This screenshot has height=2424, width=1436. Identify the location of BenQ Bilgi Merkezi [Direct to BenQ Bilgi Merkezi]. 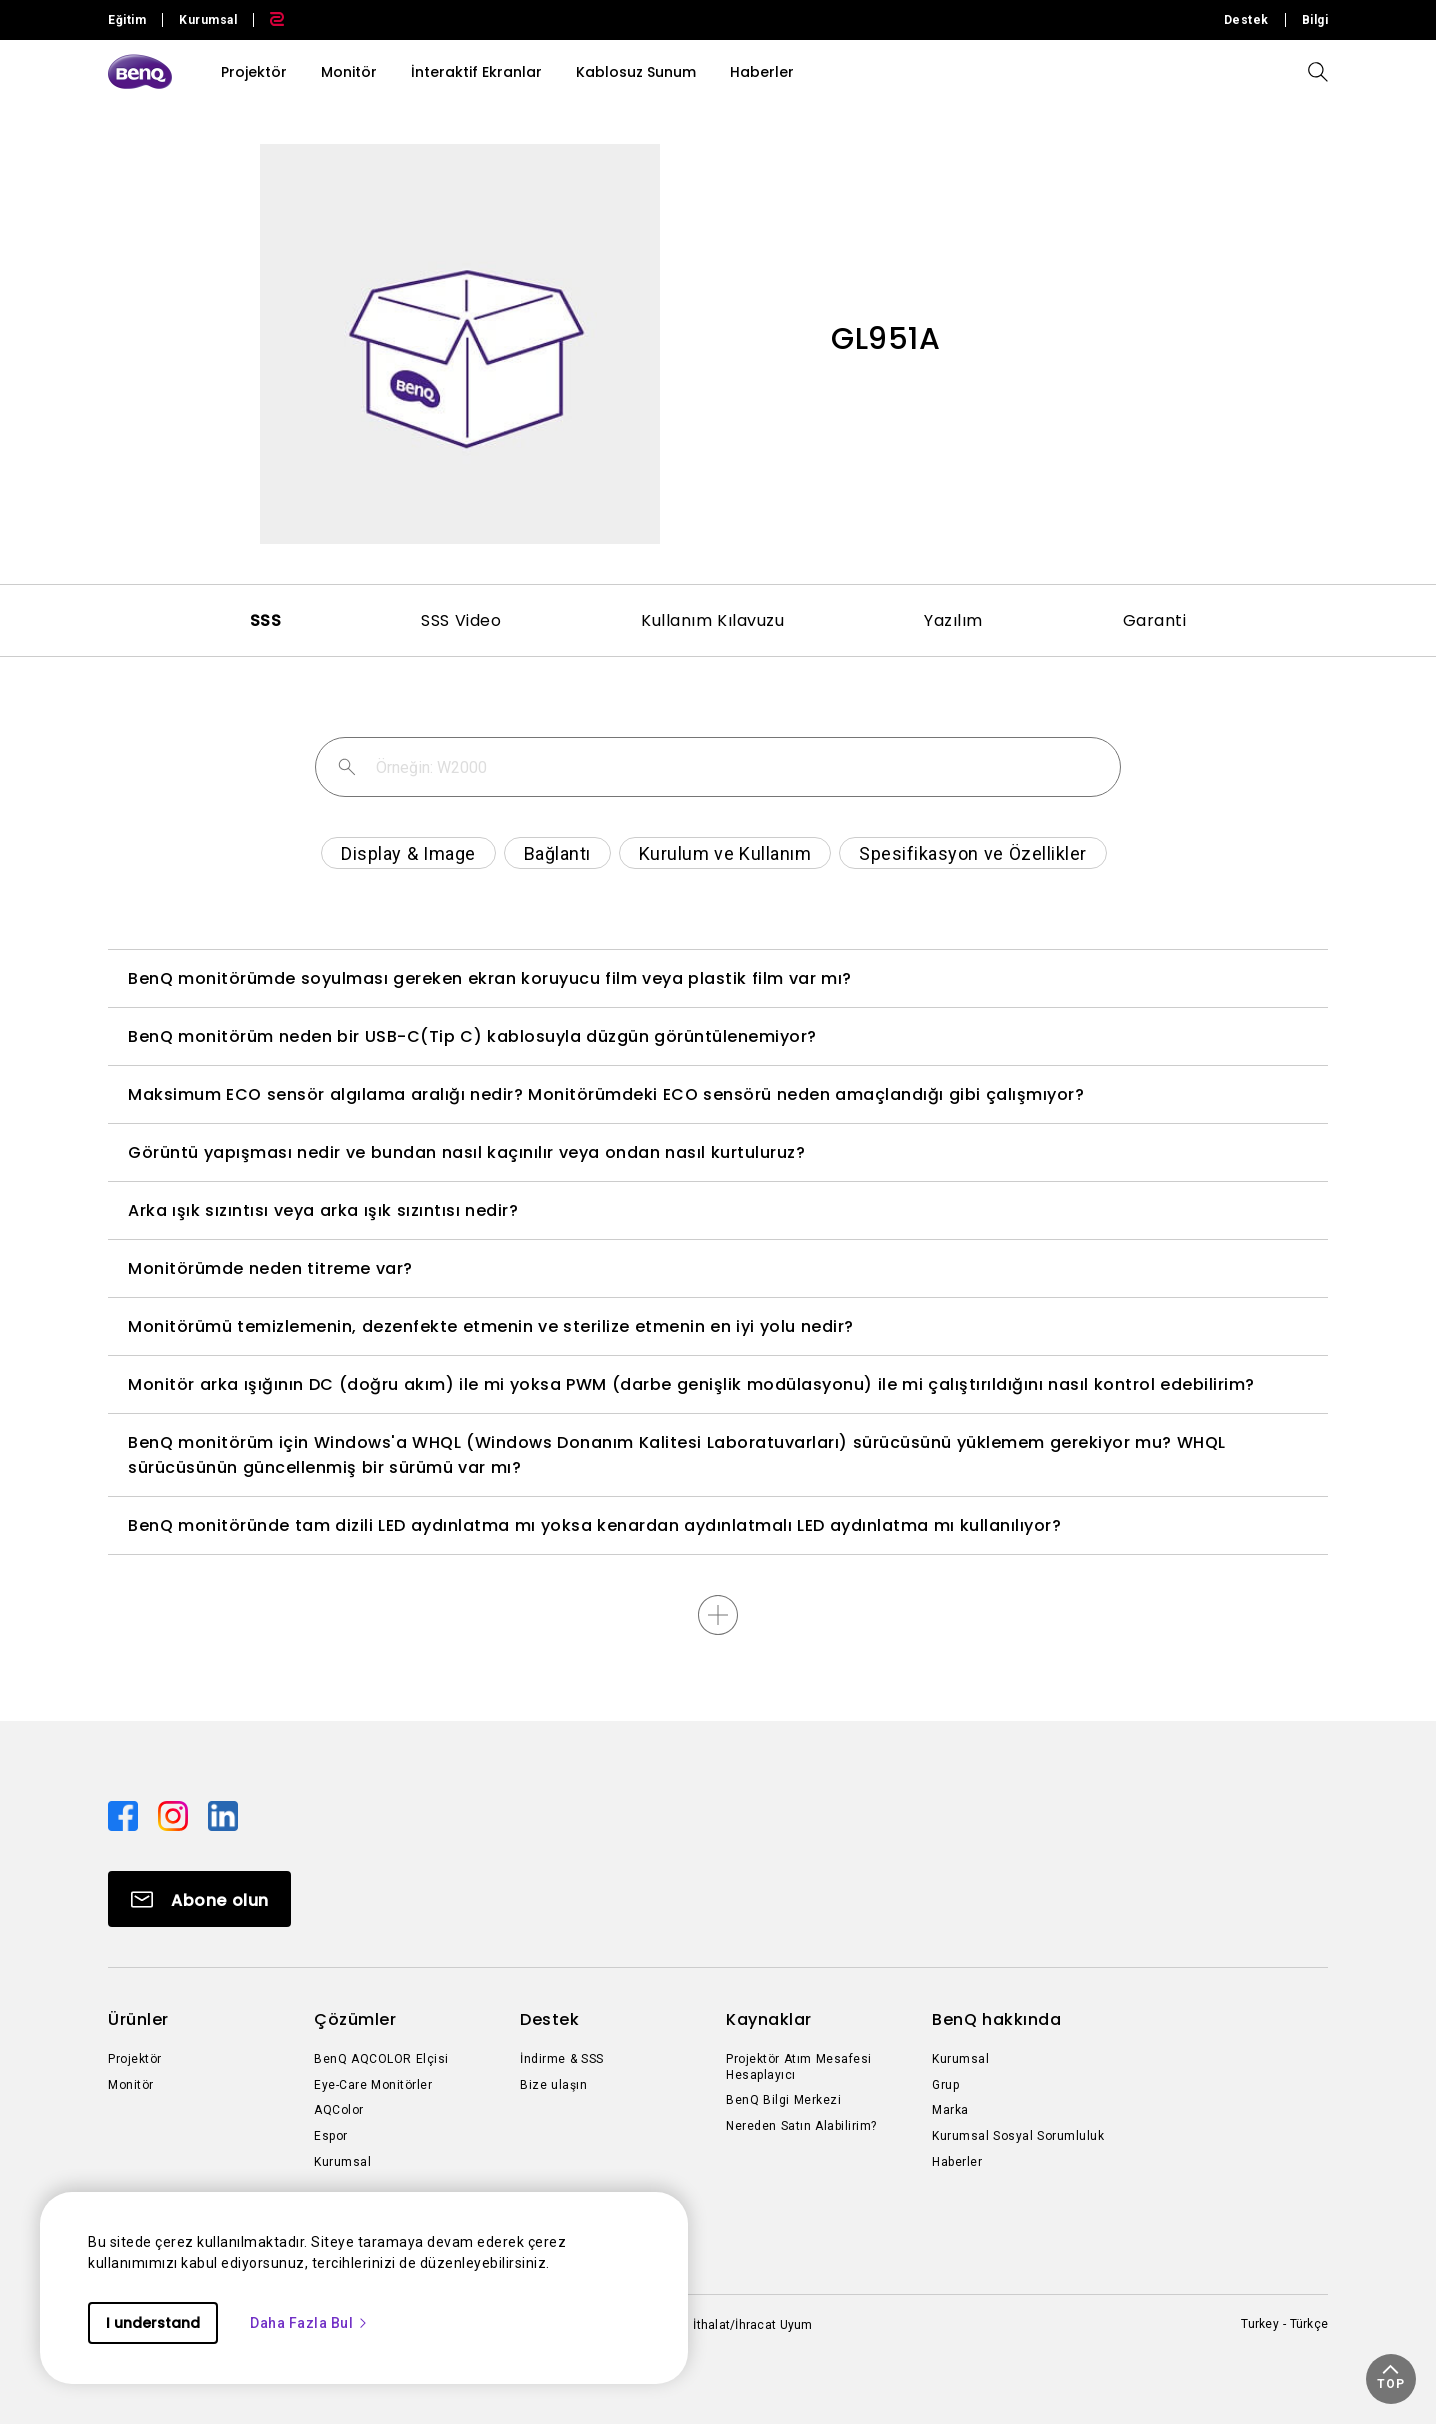
(783, 2100).